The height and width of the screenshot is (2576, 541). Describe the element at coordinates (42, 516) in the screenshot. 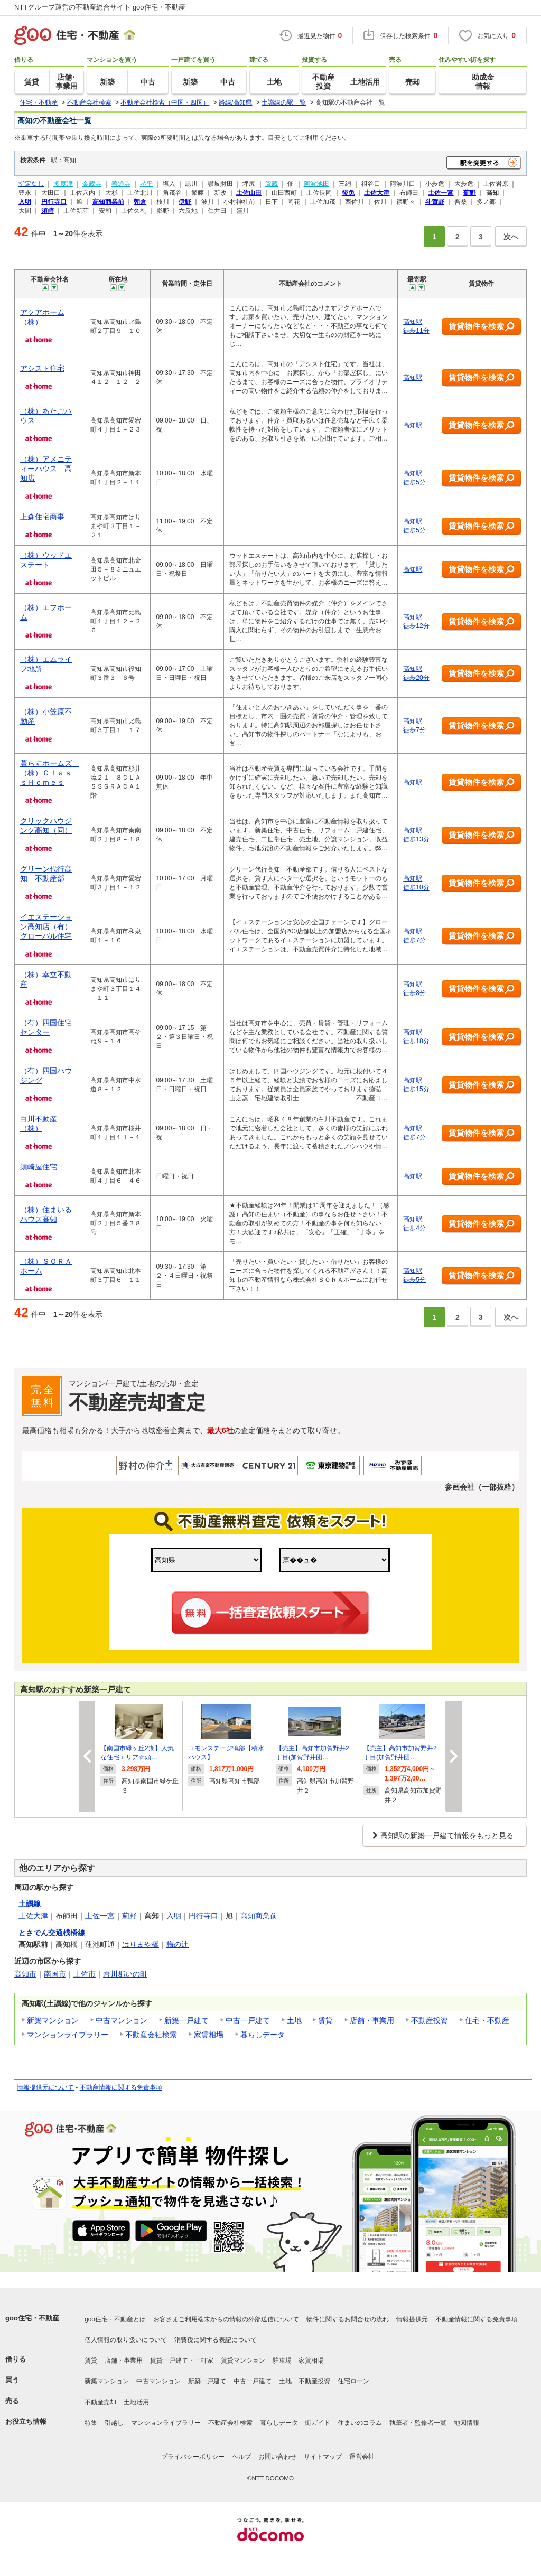

I see `上森住宅商事` at that location.